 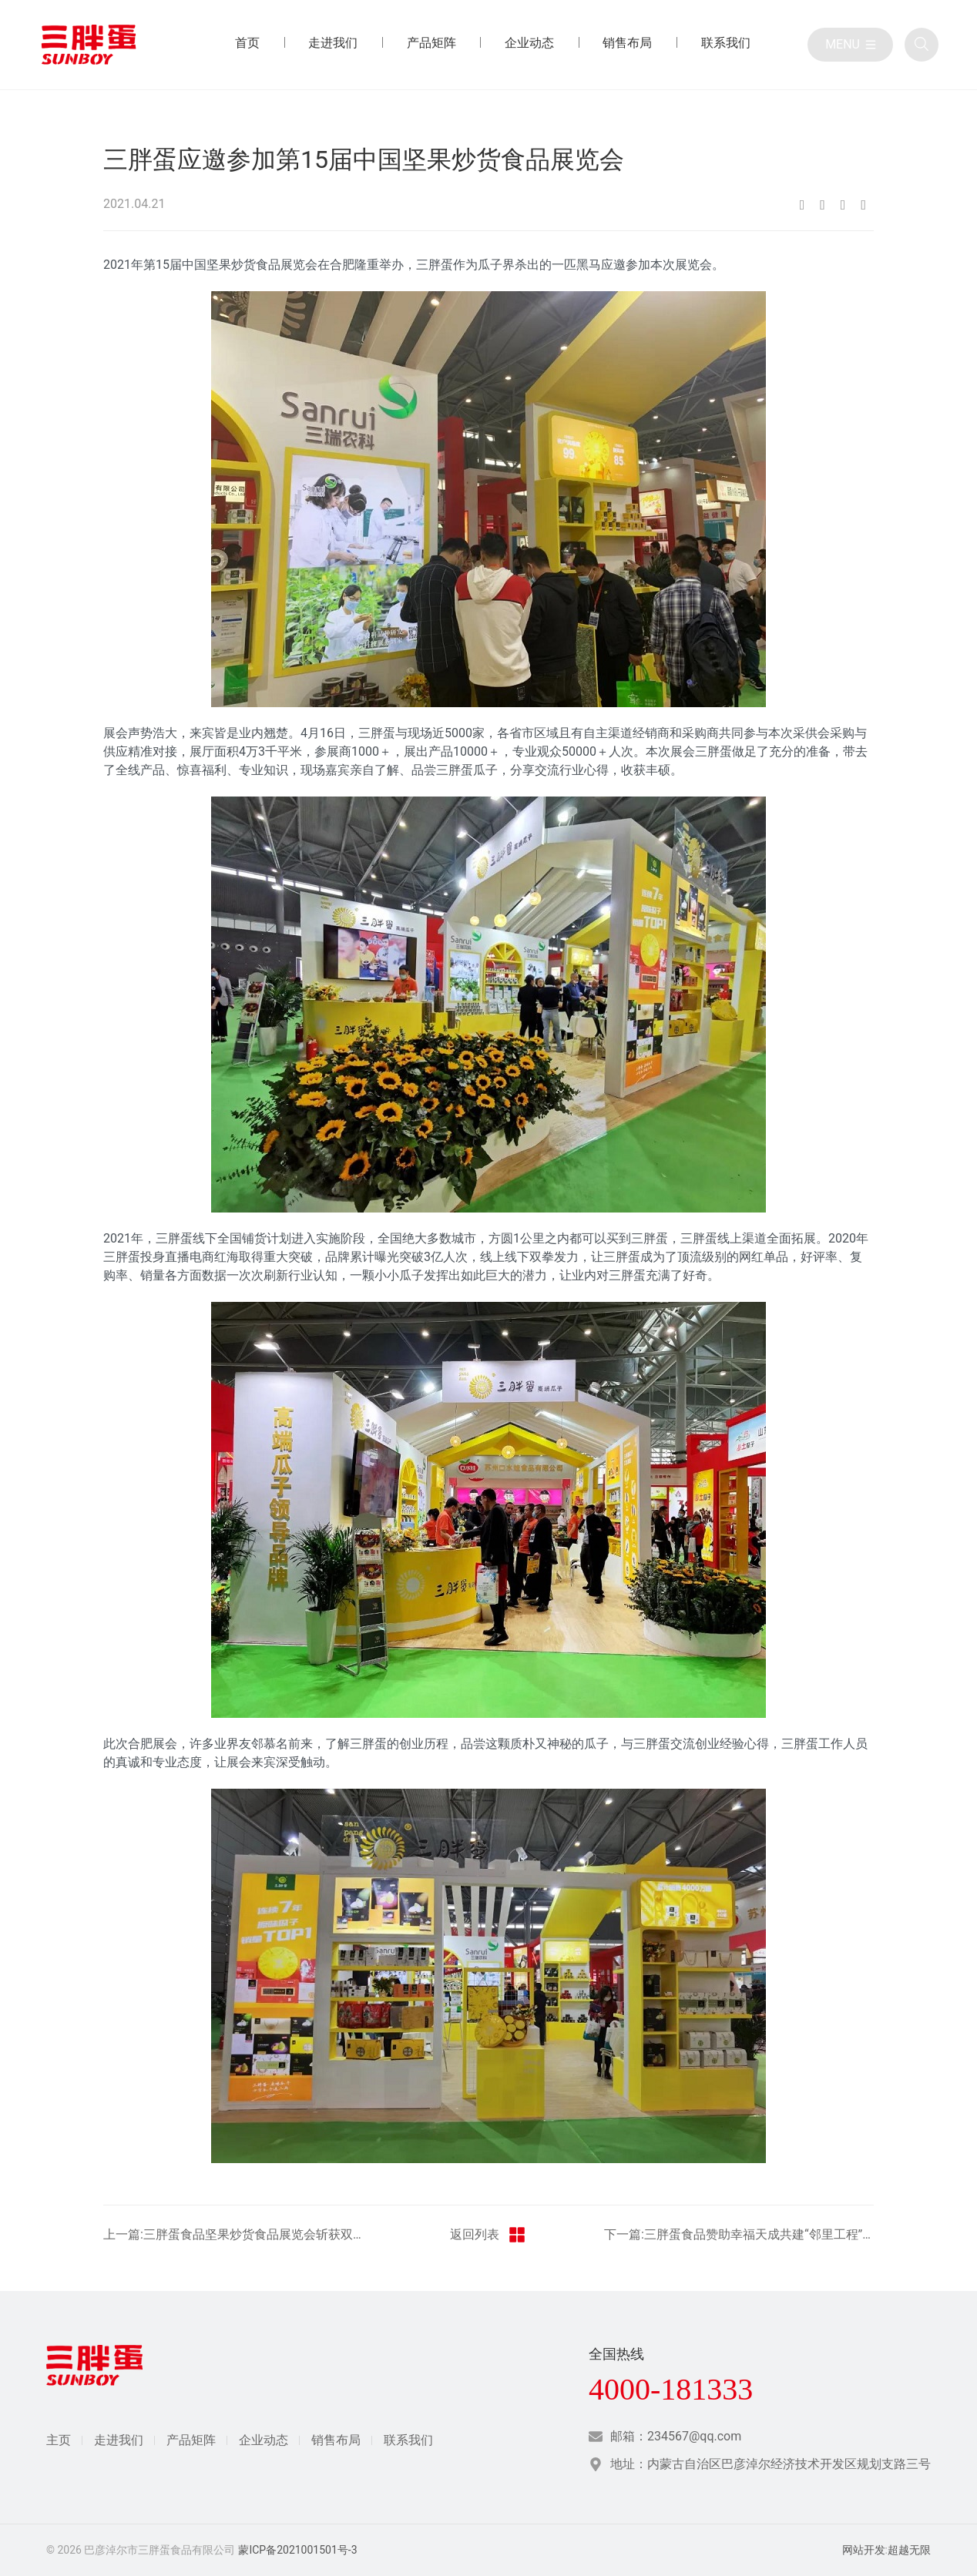 What do you see at coordinates (118, 2440) in the screenshot?
I see `走进我们` at bounding box center [118, 2440].